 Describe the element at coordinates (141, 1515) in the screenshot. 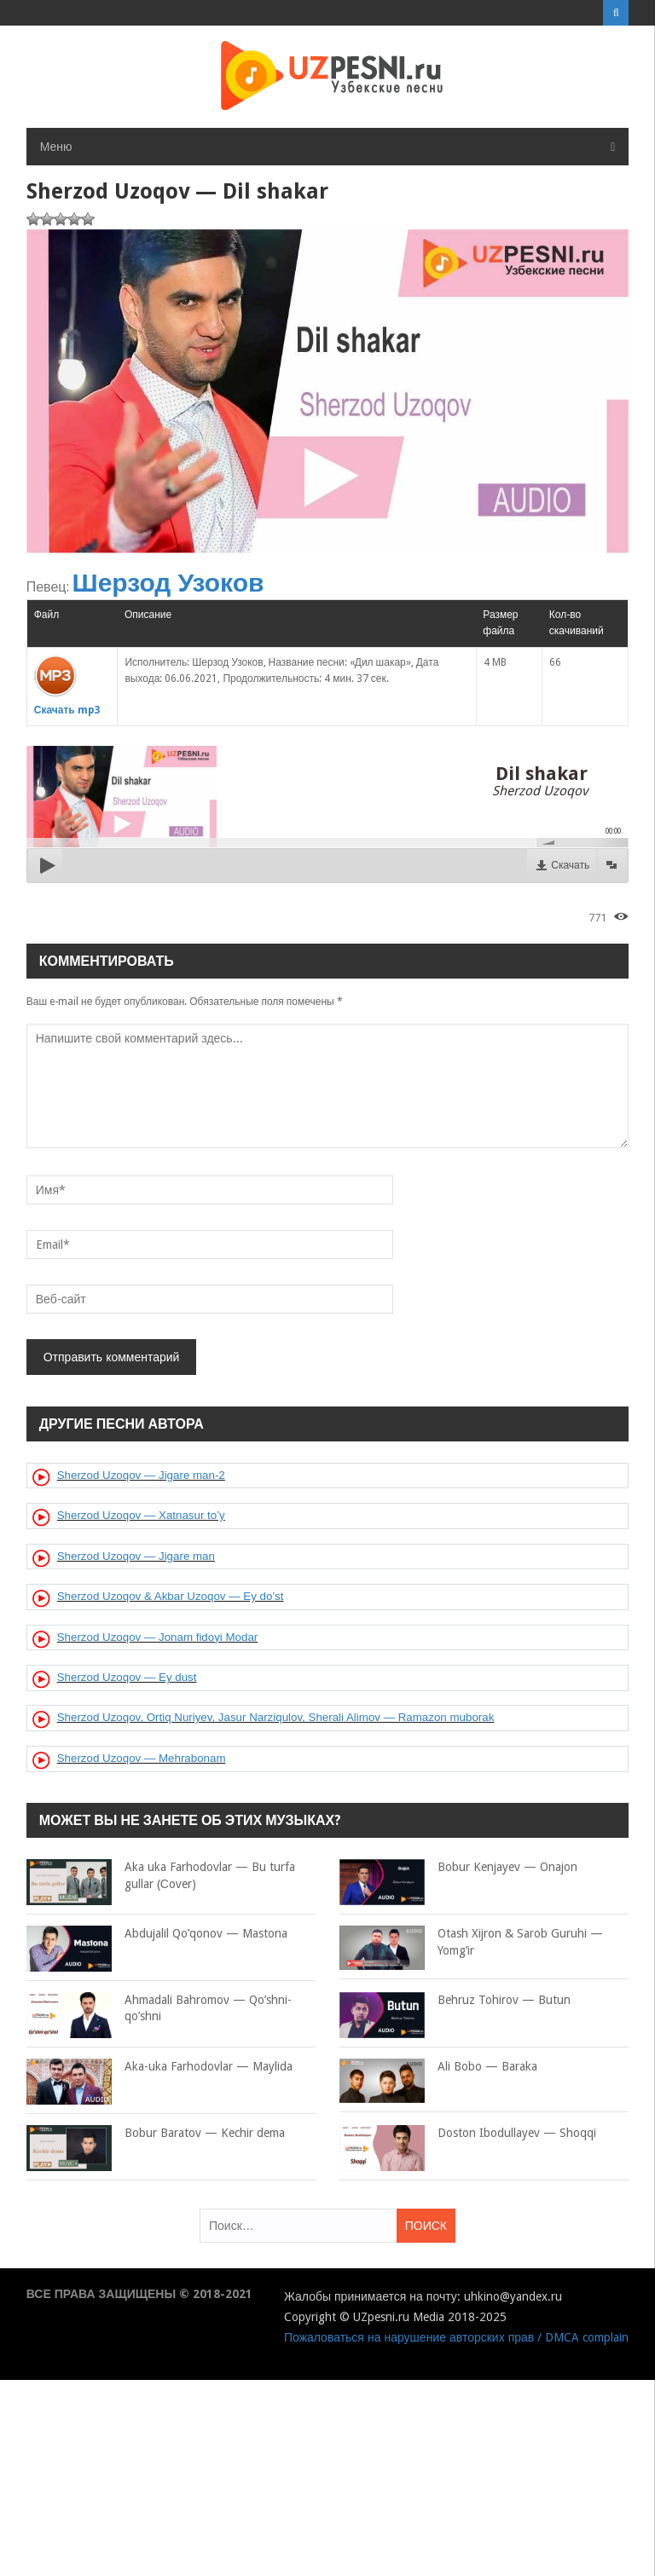

I see `Sherzod Uzoqov — Xatnasur to’y` at that location.